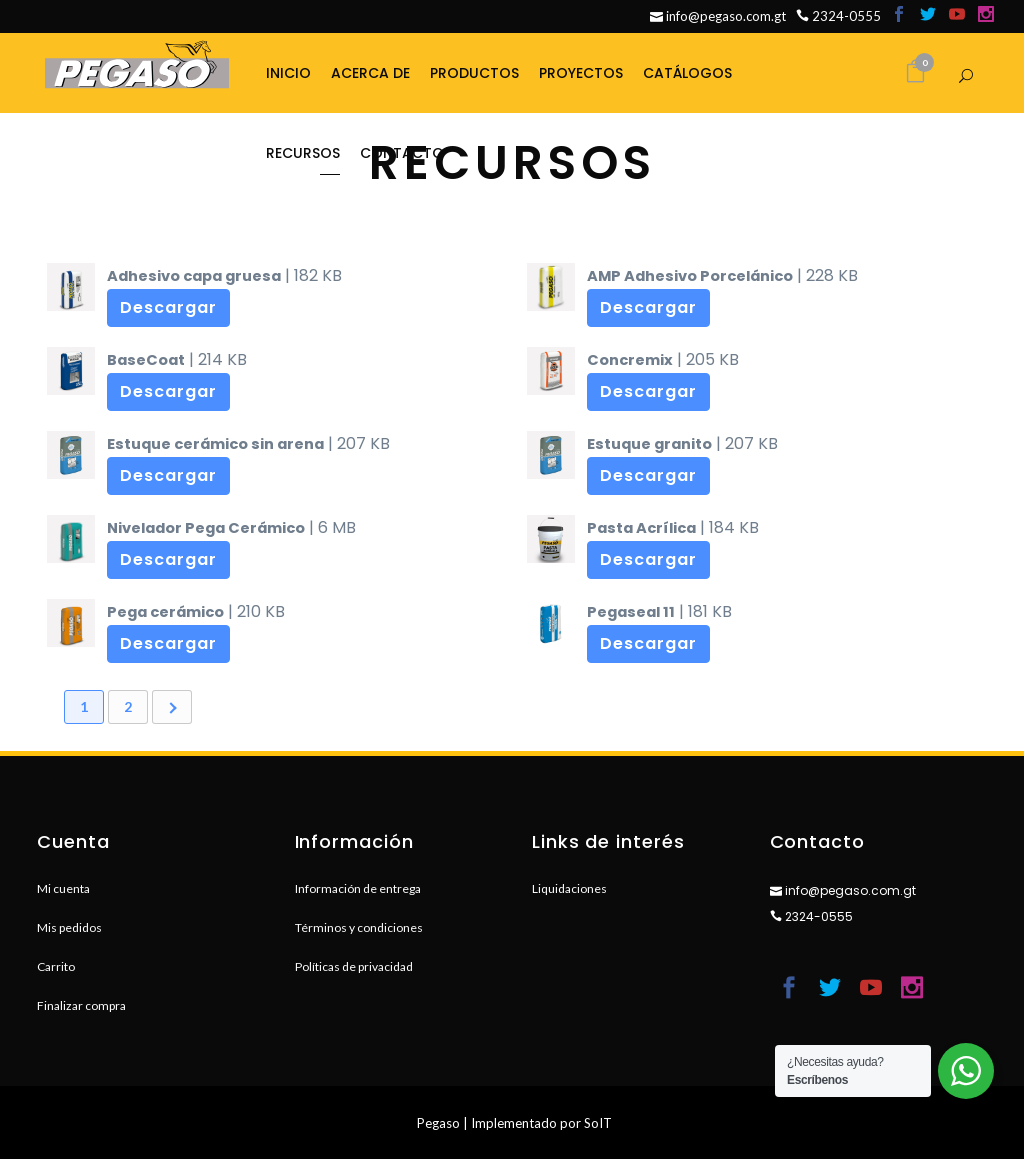 This screenshot has height=1159, width=1024. I want to click on info@pegaso.com.gt, so click(718, 16).